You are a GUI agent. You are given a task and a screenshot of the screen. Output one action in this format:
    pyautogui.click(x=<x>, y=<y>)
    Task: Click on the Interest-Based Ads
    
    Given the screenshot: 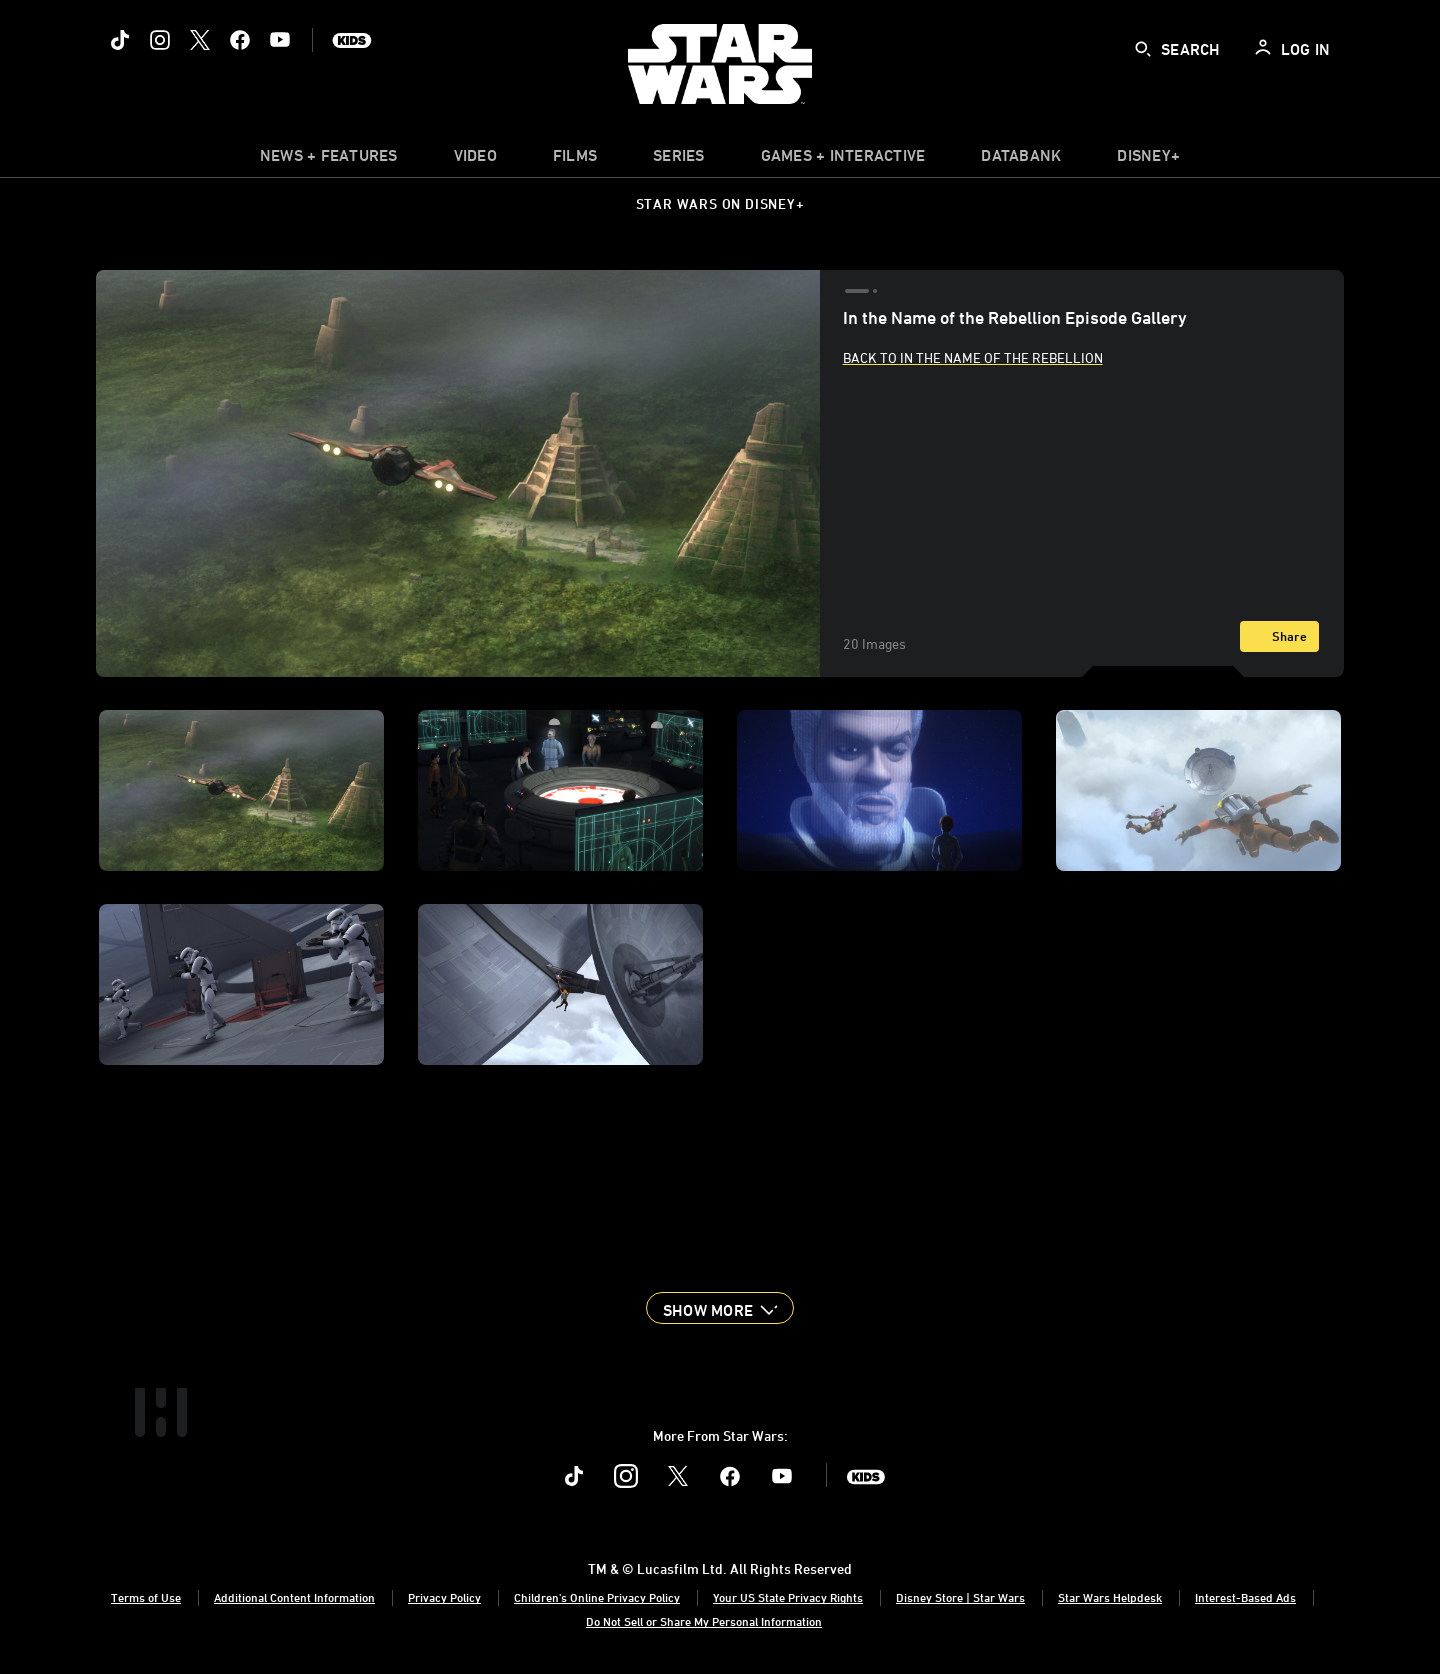 What is the action you would take?
    pyautogui.click(x=1245, y=1597)
    